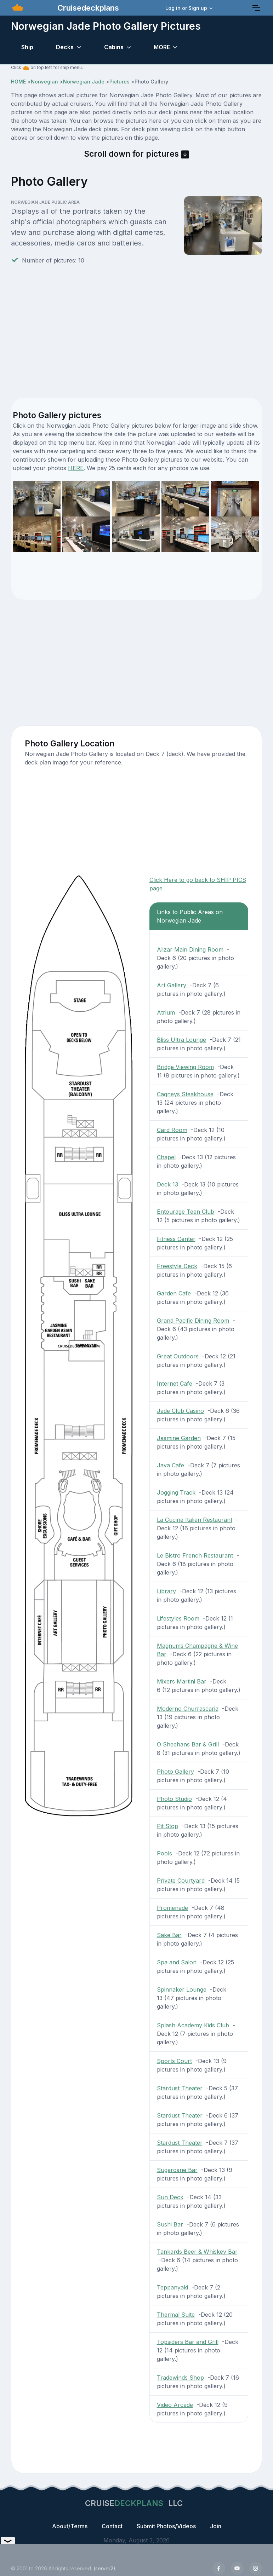  Describe the element at coordinates (181, 1989) in the screenshot. I see `Spinnaker Lounge` at that location.